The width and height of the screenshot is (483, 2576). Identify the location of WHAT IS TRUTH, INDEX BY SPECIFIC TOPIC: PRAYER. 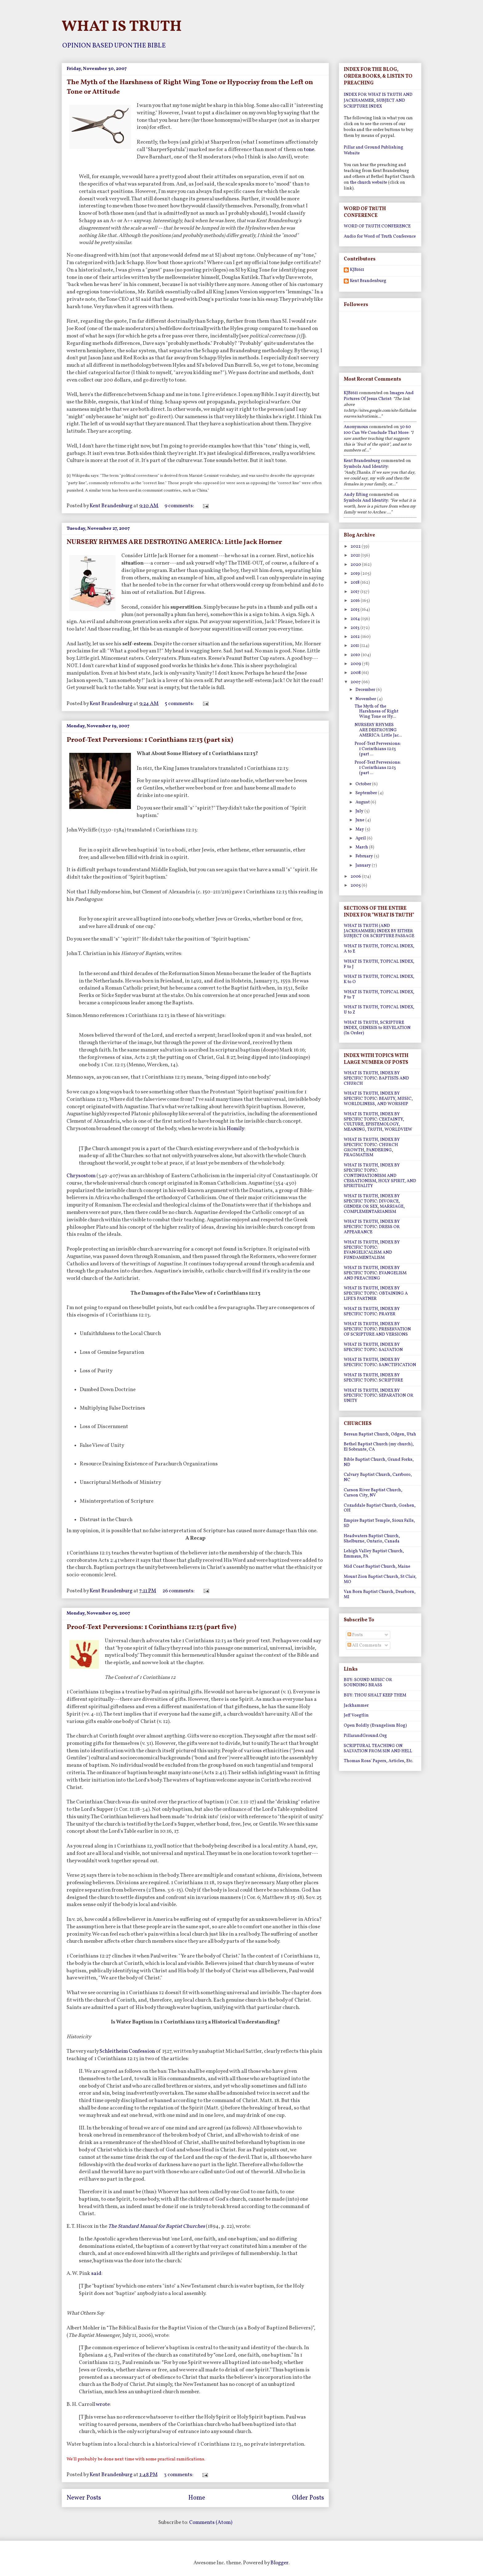
(372, 1311).